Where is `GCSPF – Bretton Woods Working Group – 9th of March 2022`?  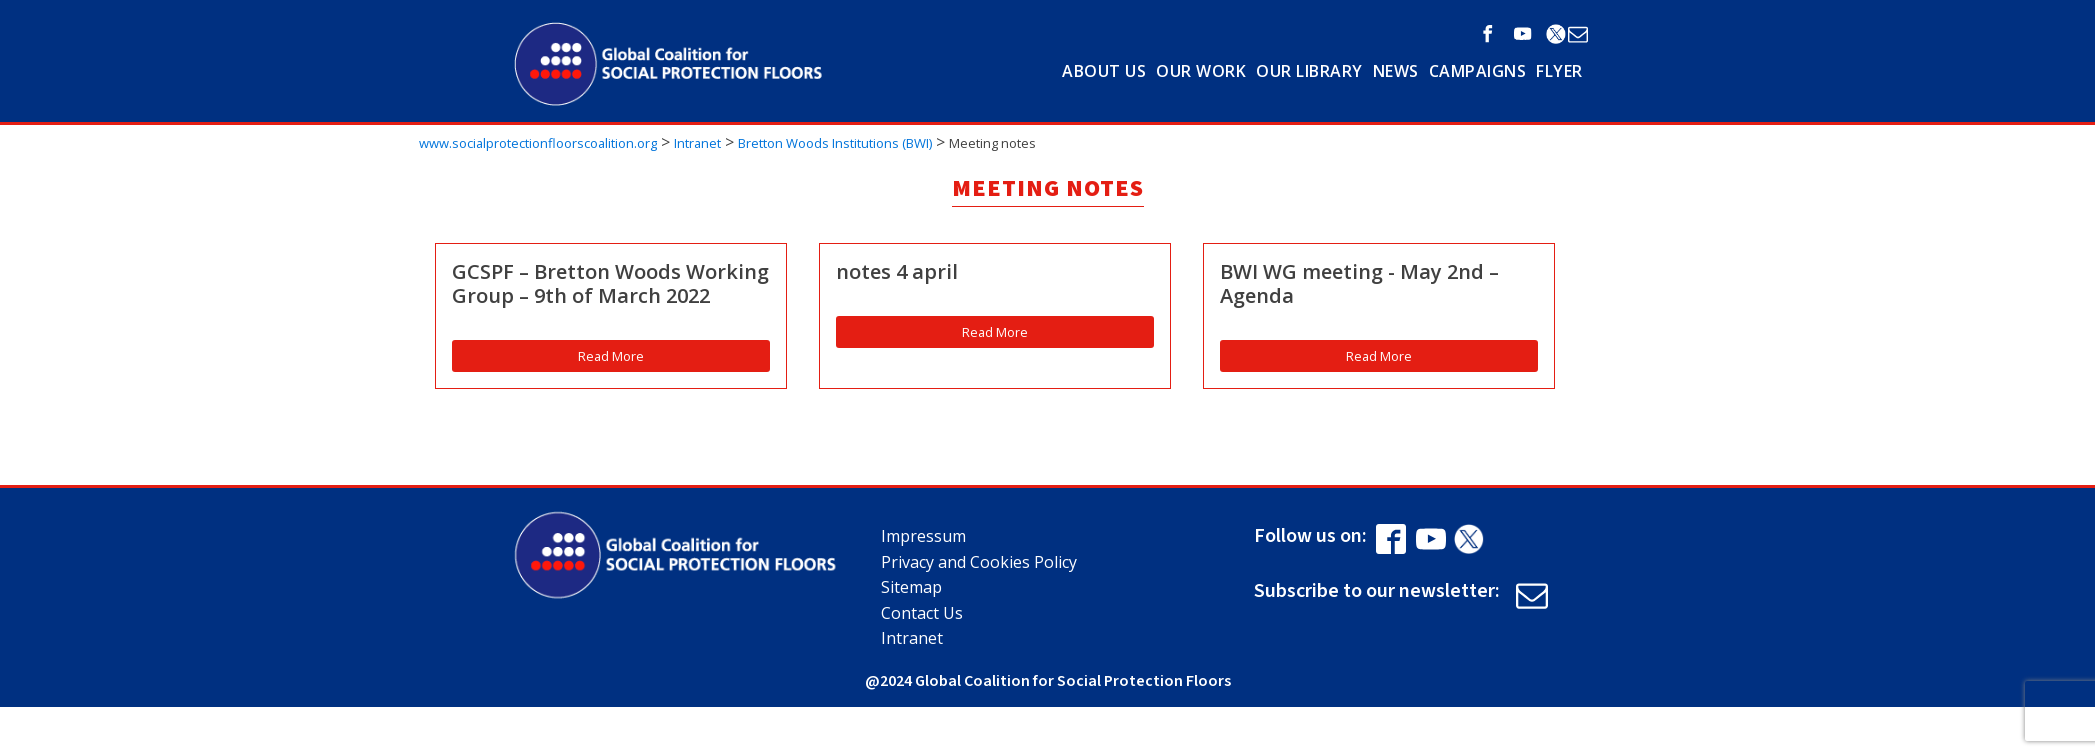 GCSPF – Bretton Woods Working Group – 9th of March 2022 is located at coordinates (610, 284).